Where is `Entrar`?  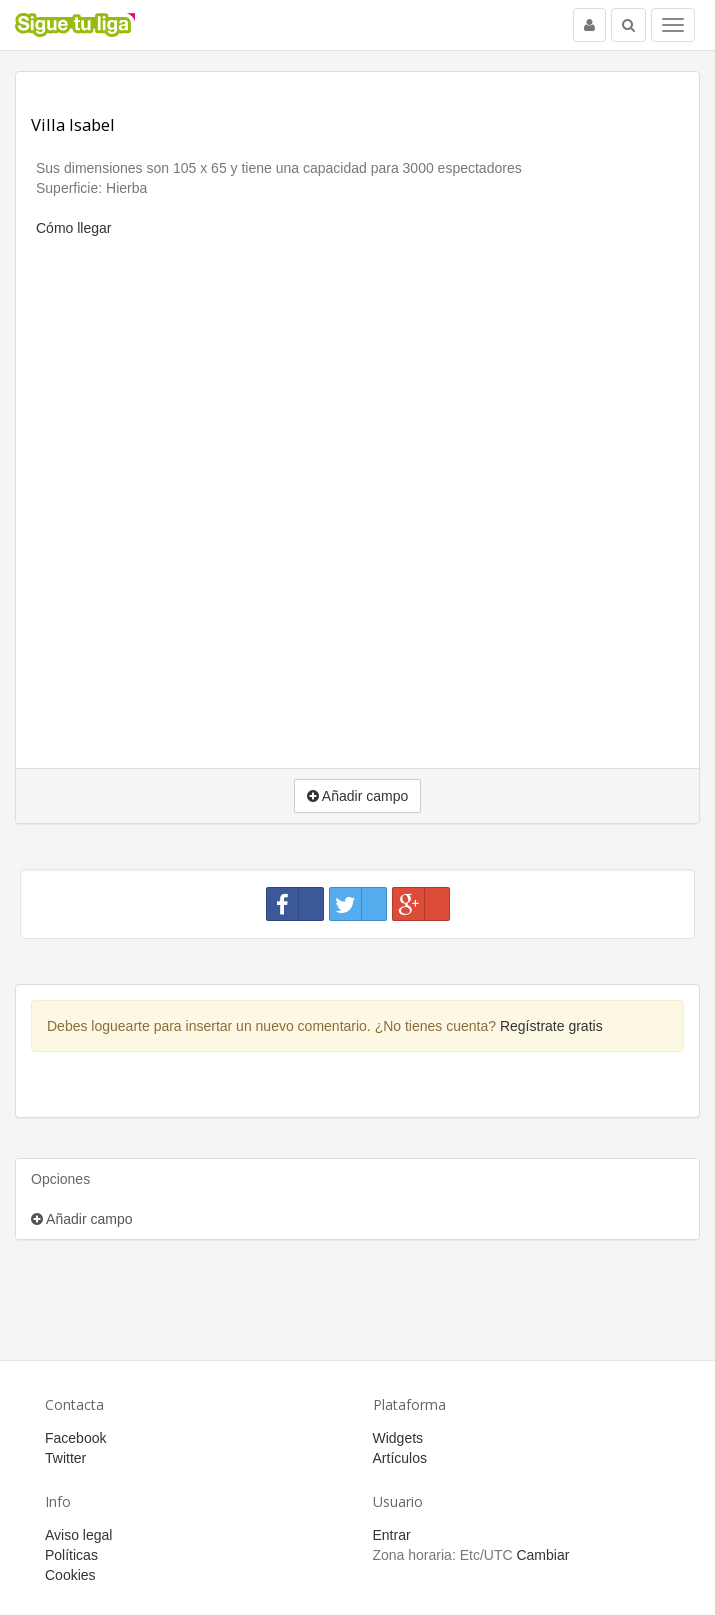 Entrar is located at coordinates (392, 1535).